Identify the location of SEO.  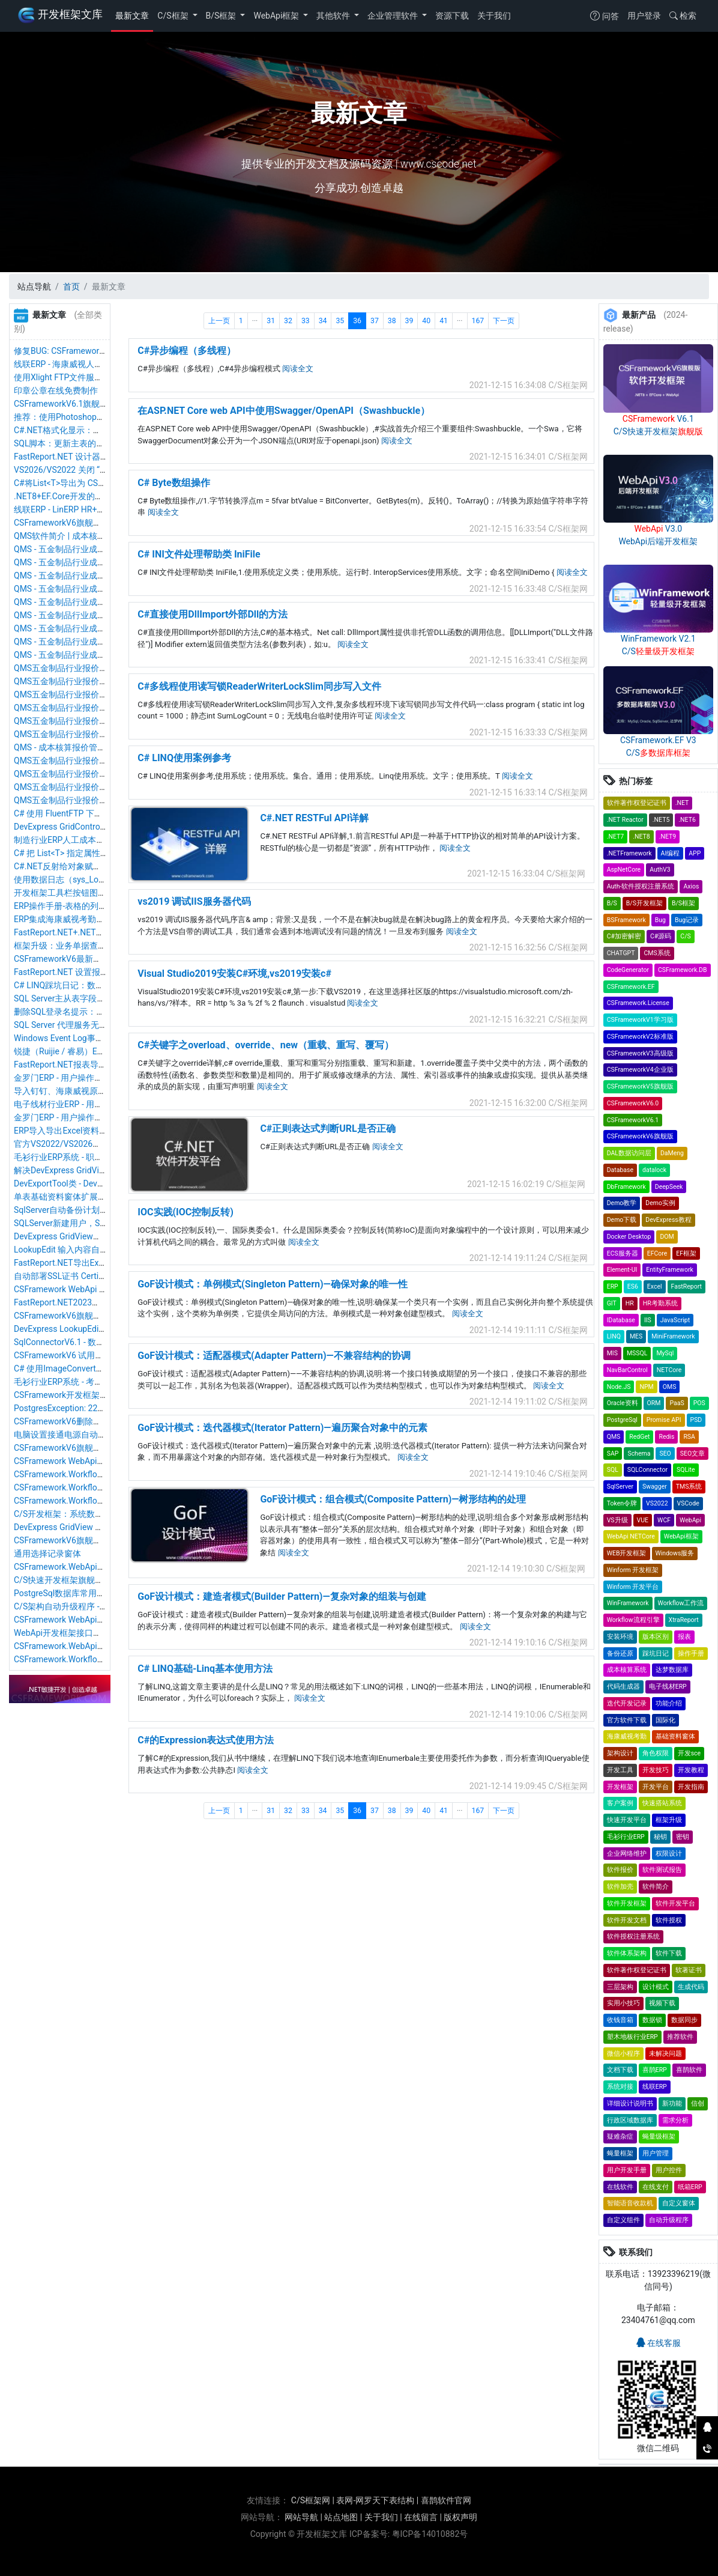
(665, 1453).